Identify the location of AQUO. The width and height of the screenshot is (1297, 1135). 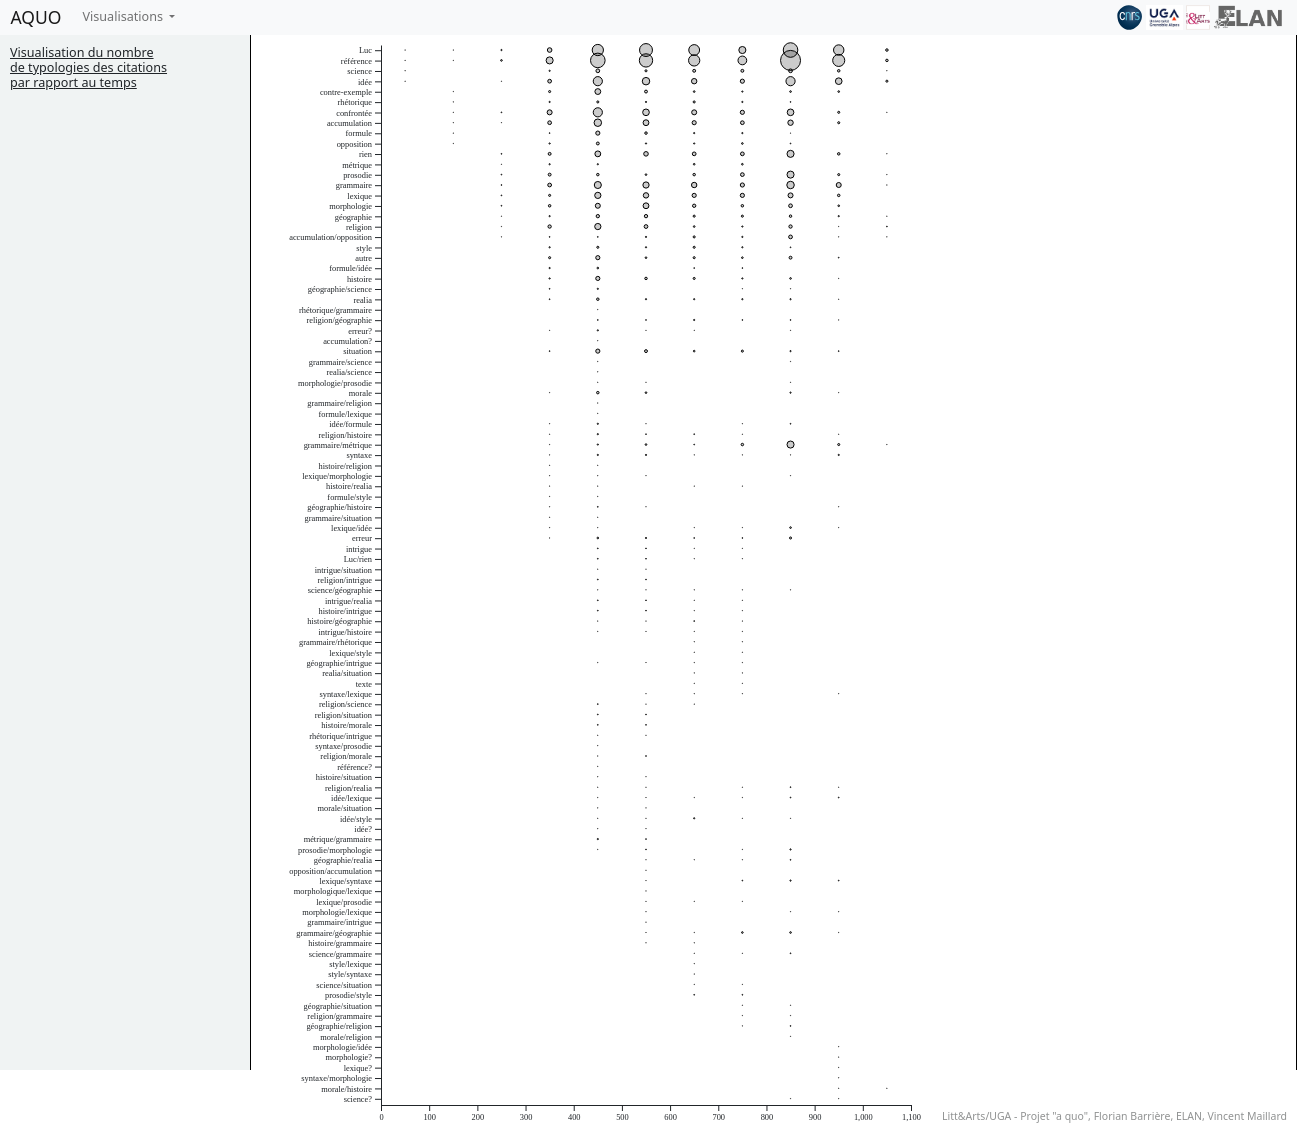
(36, 17).